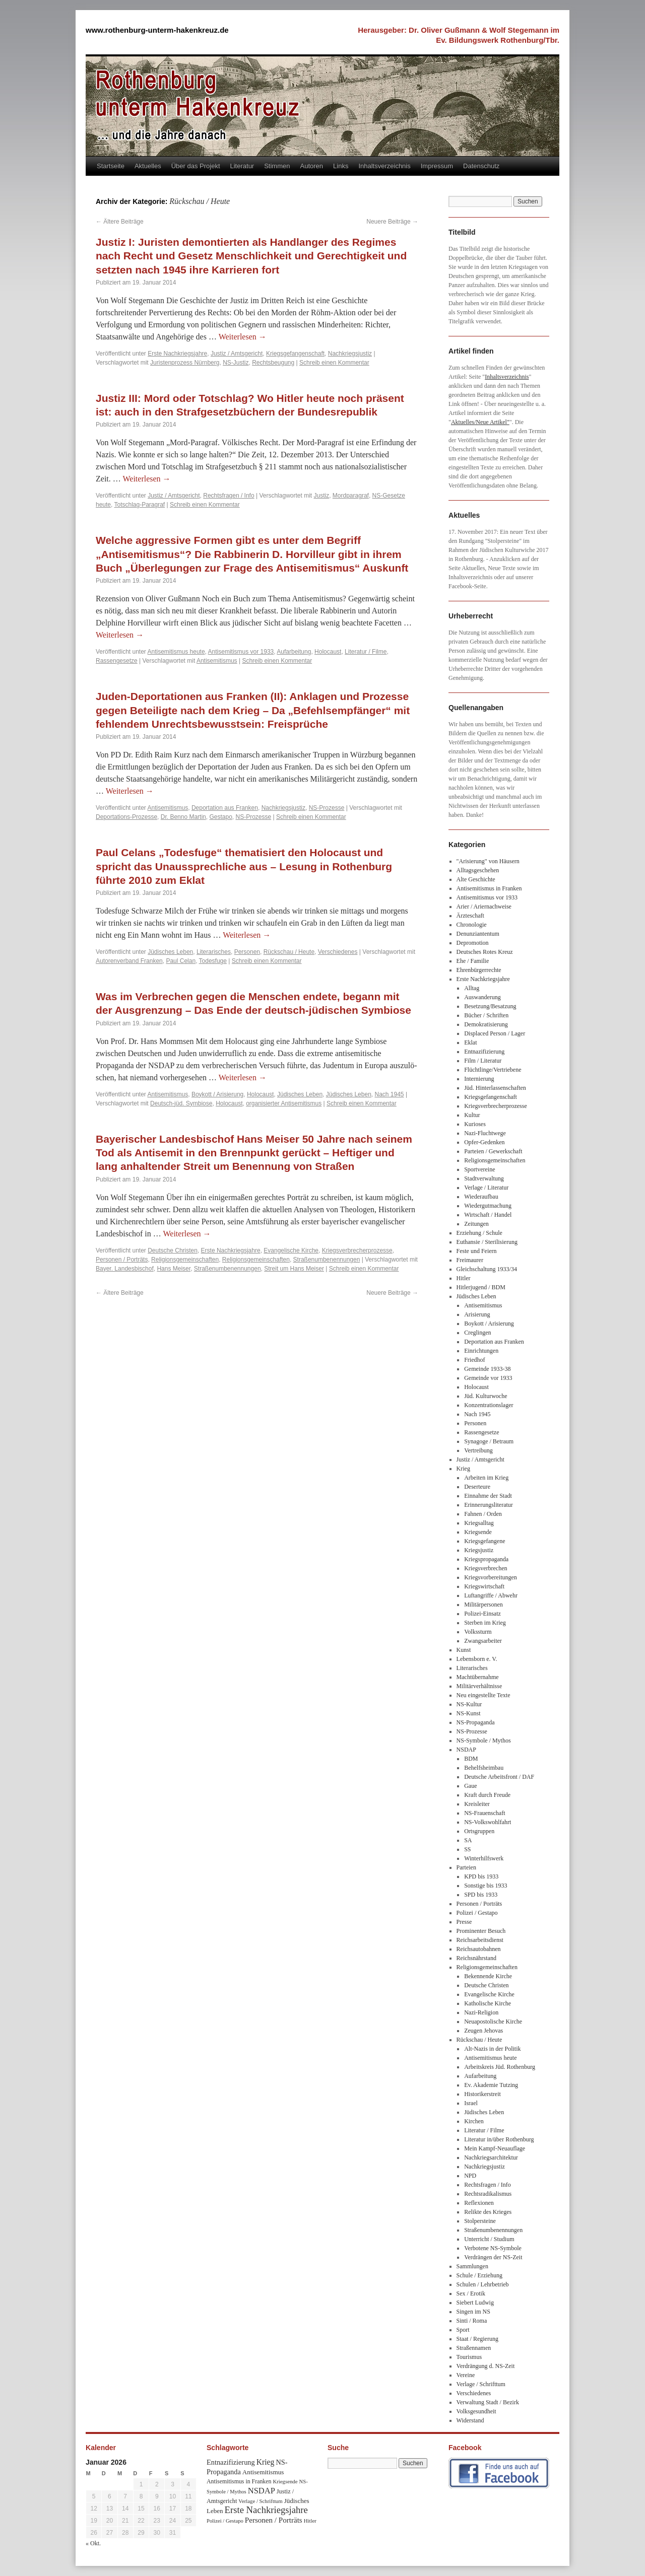  I want to click on « Okt., so click(93, 2543).